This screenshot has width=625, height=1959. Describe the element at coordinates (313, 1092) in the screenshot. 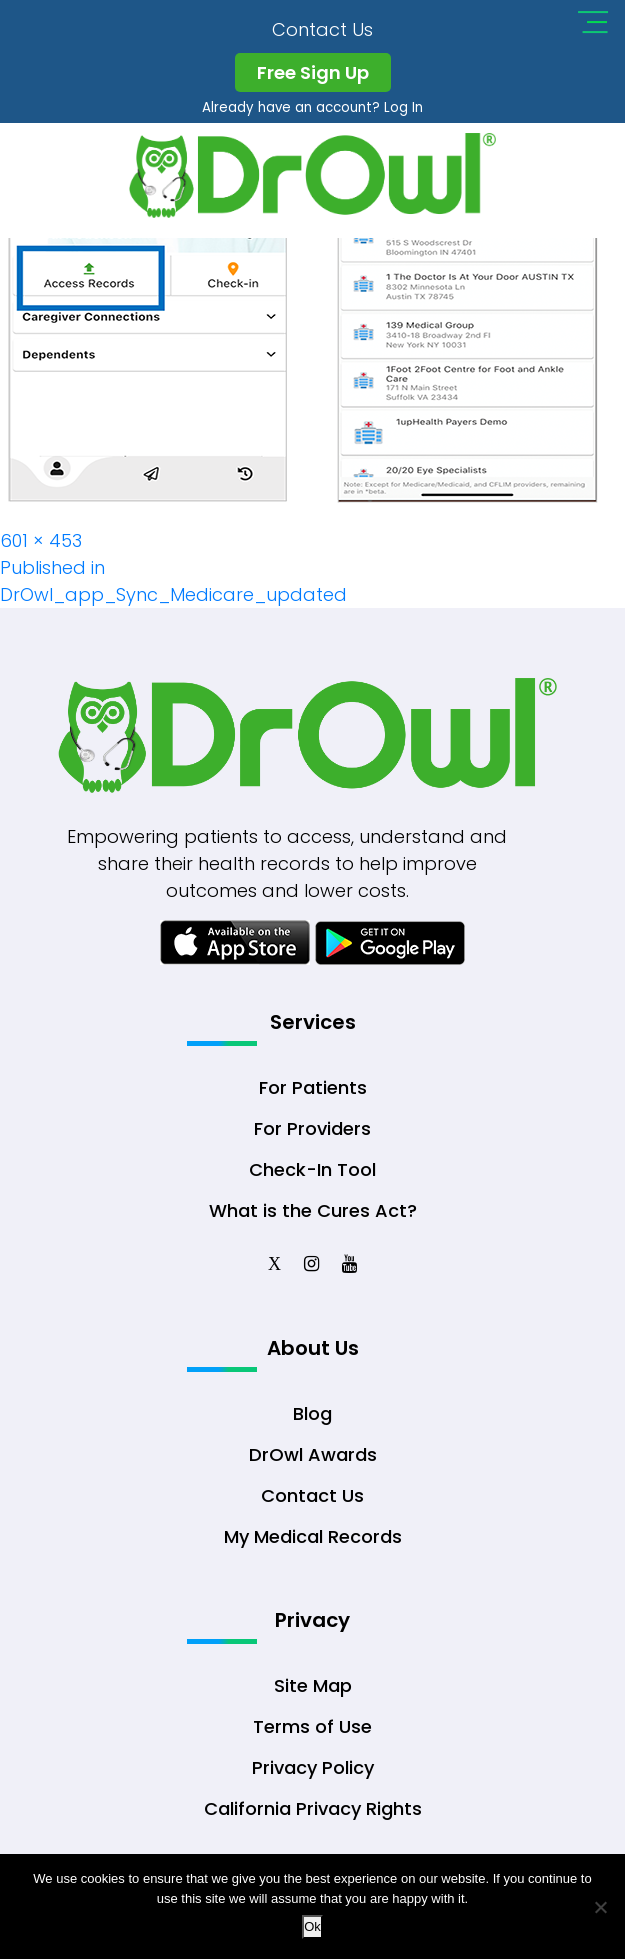

I see `For Patients` at that location.